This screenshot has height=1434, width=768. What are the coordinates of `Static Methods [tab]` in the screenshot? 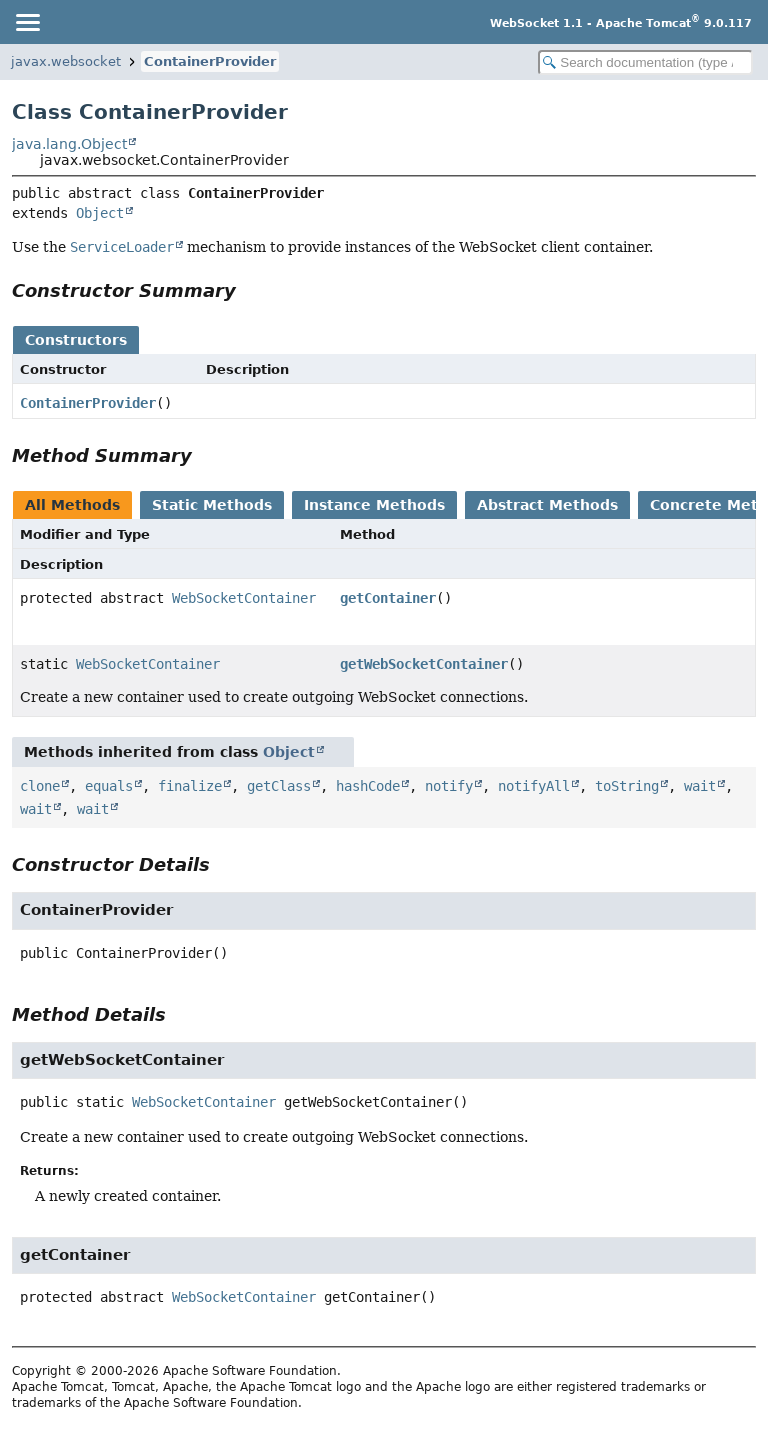 It's located at (212, 505).